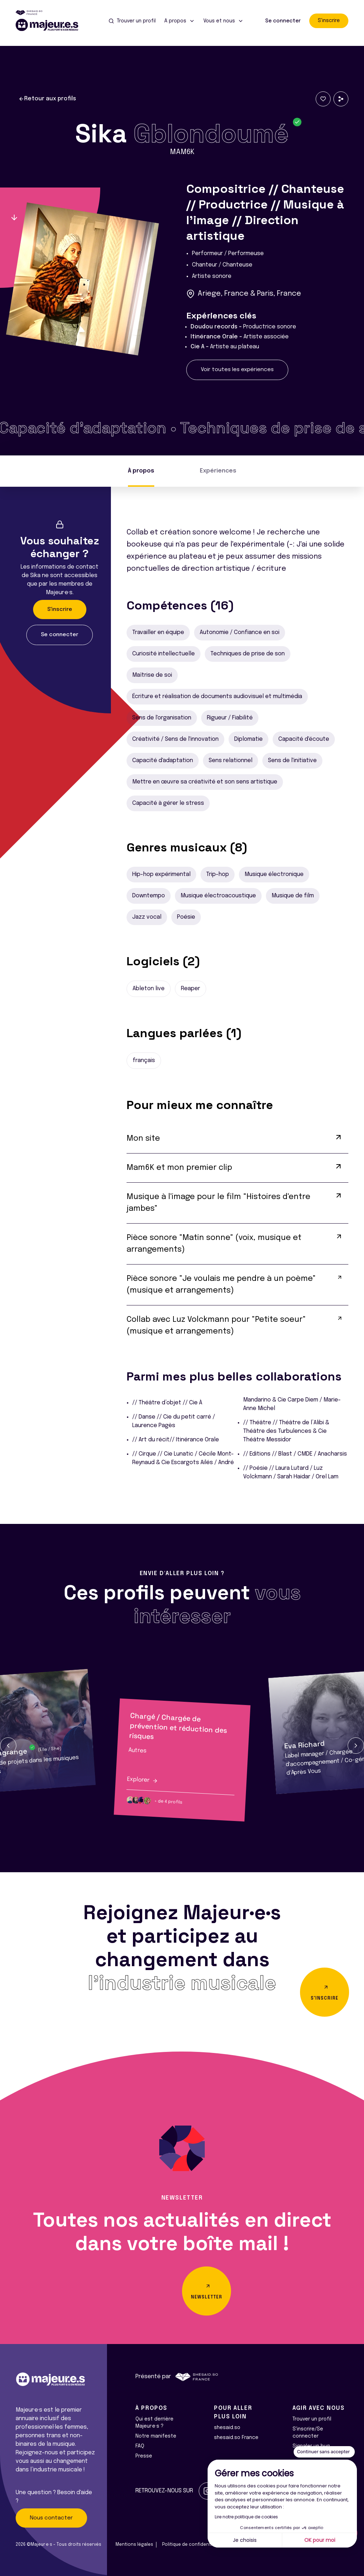 This screenshot has width=364, height=2576. I want to click on À propos, so click(141, 471).